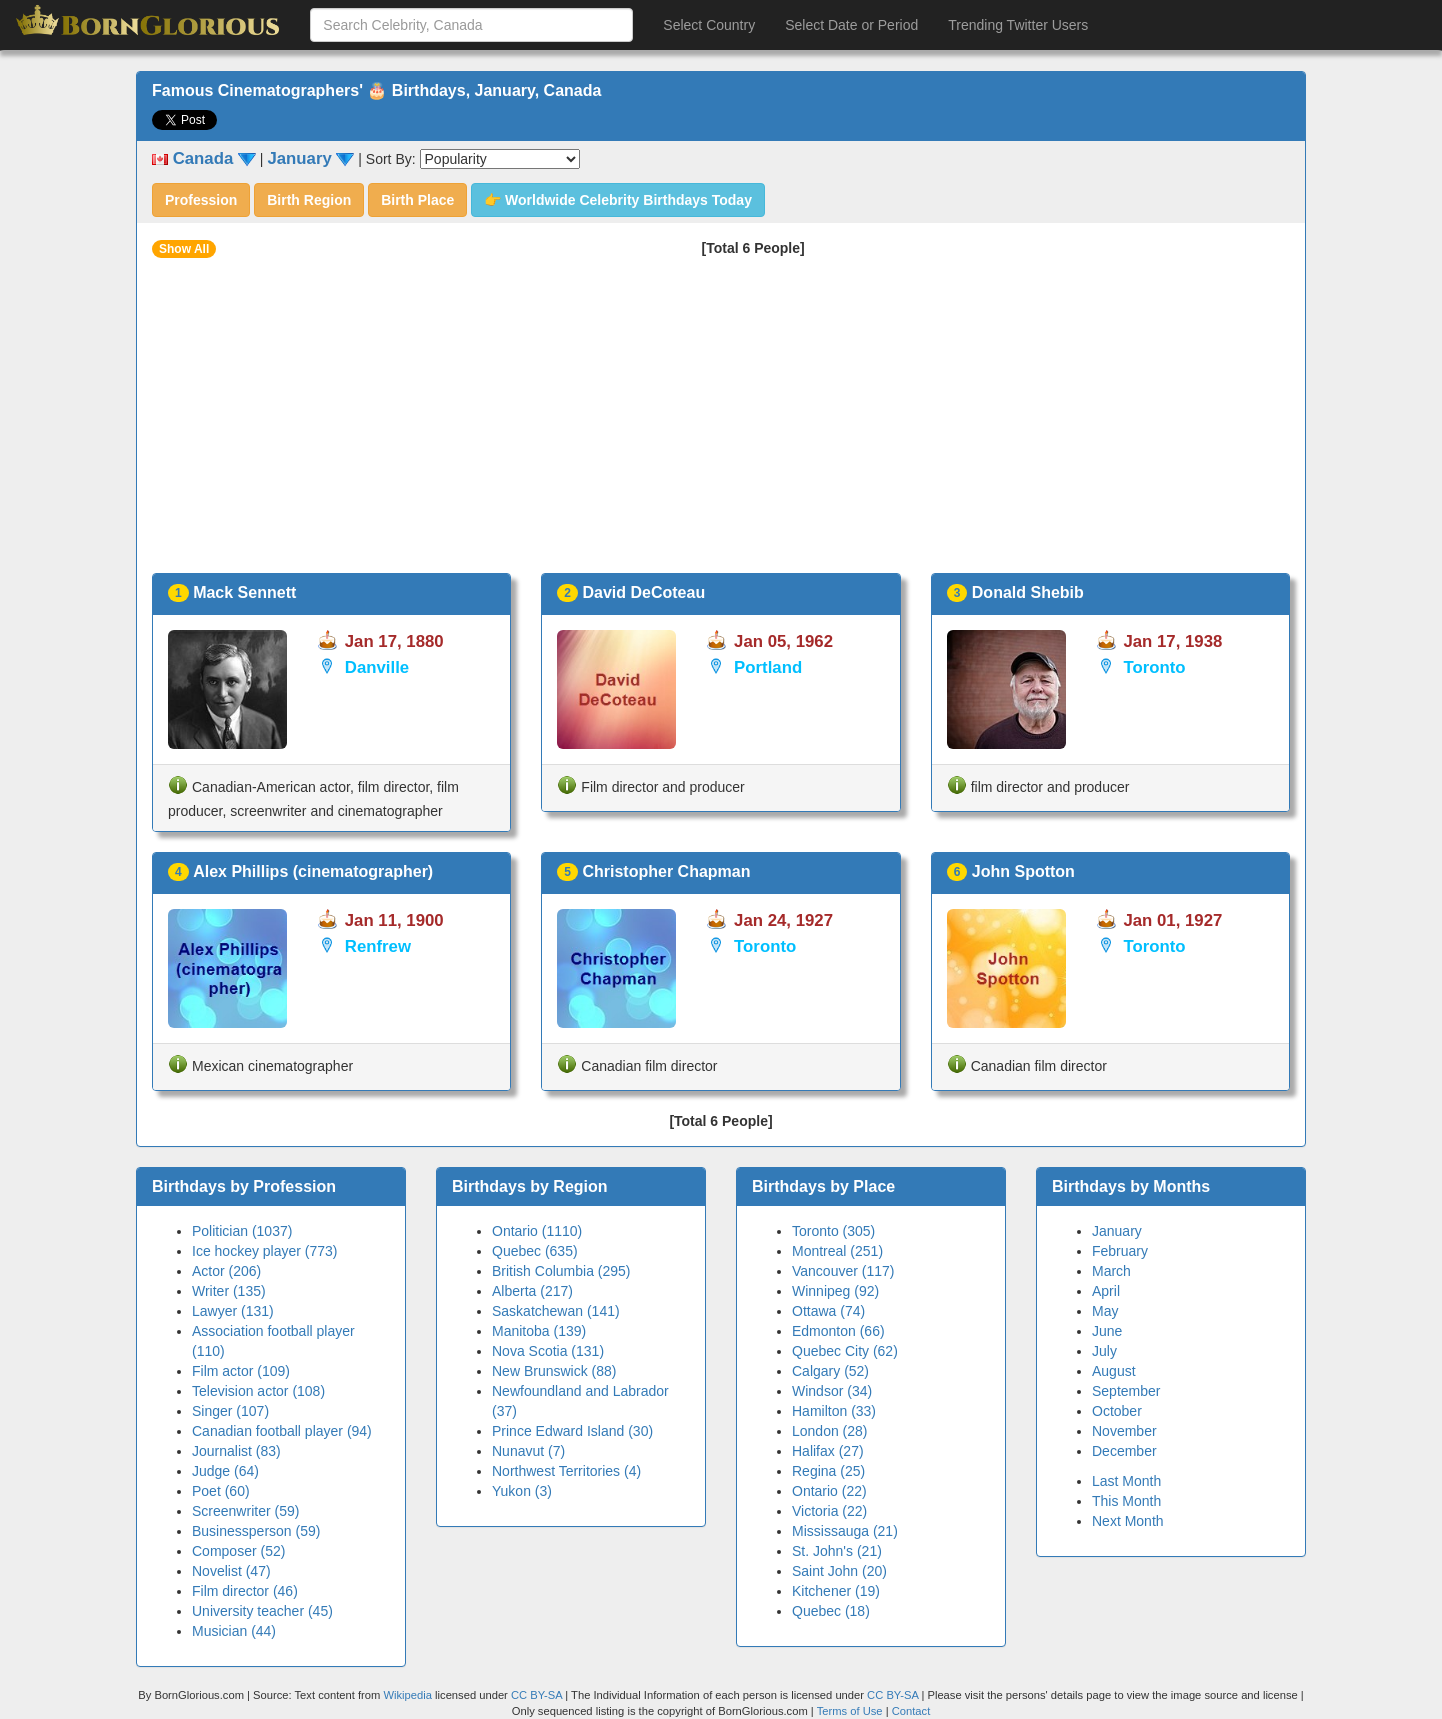  I want to click on Edmonton (66), so click(838, 1331).